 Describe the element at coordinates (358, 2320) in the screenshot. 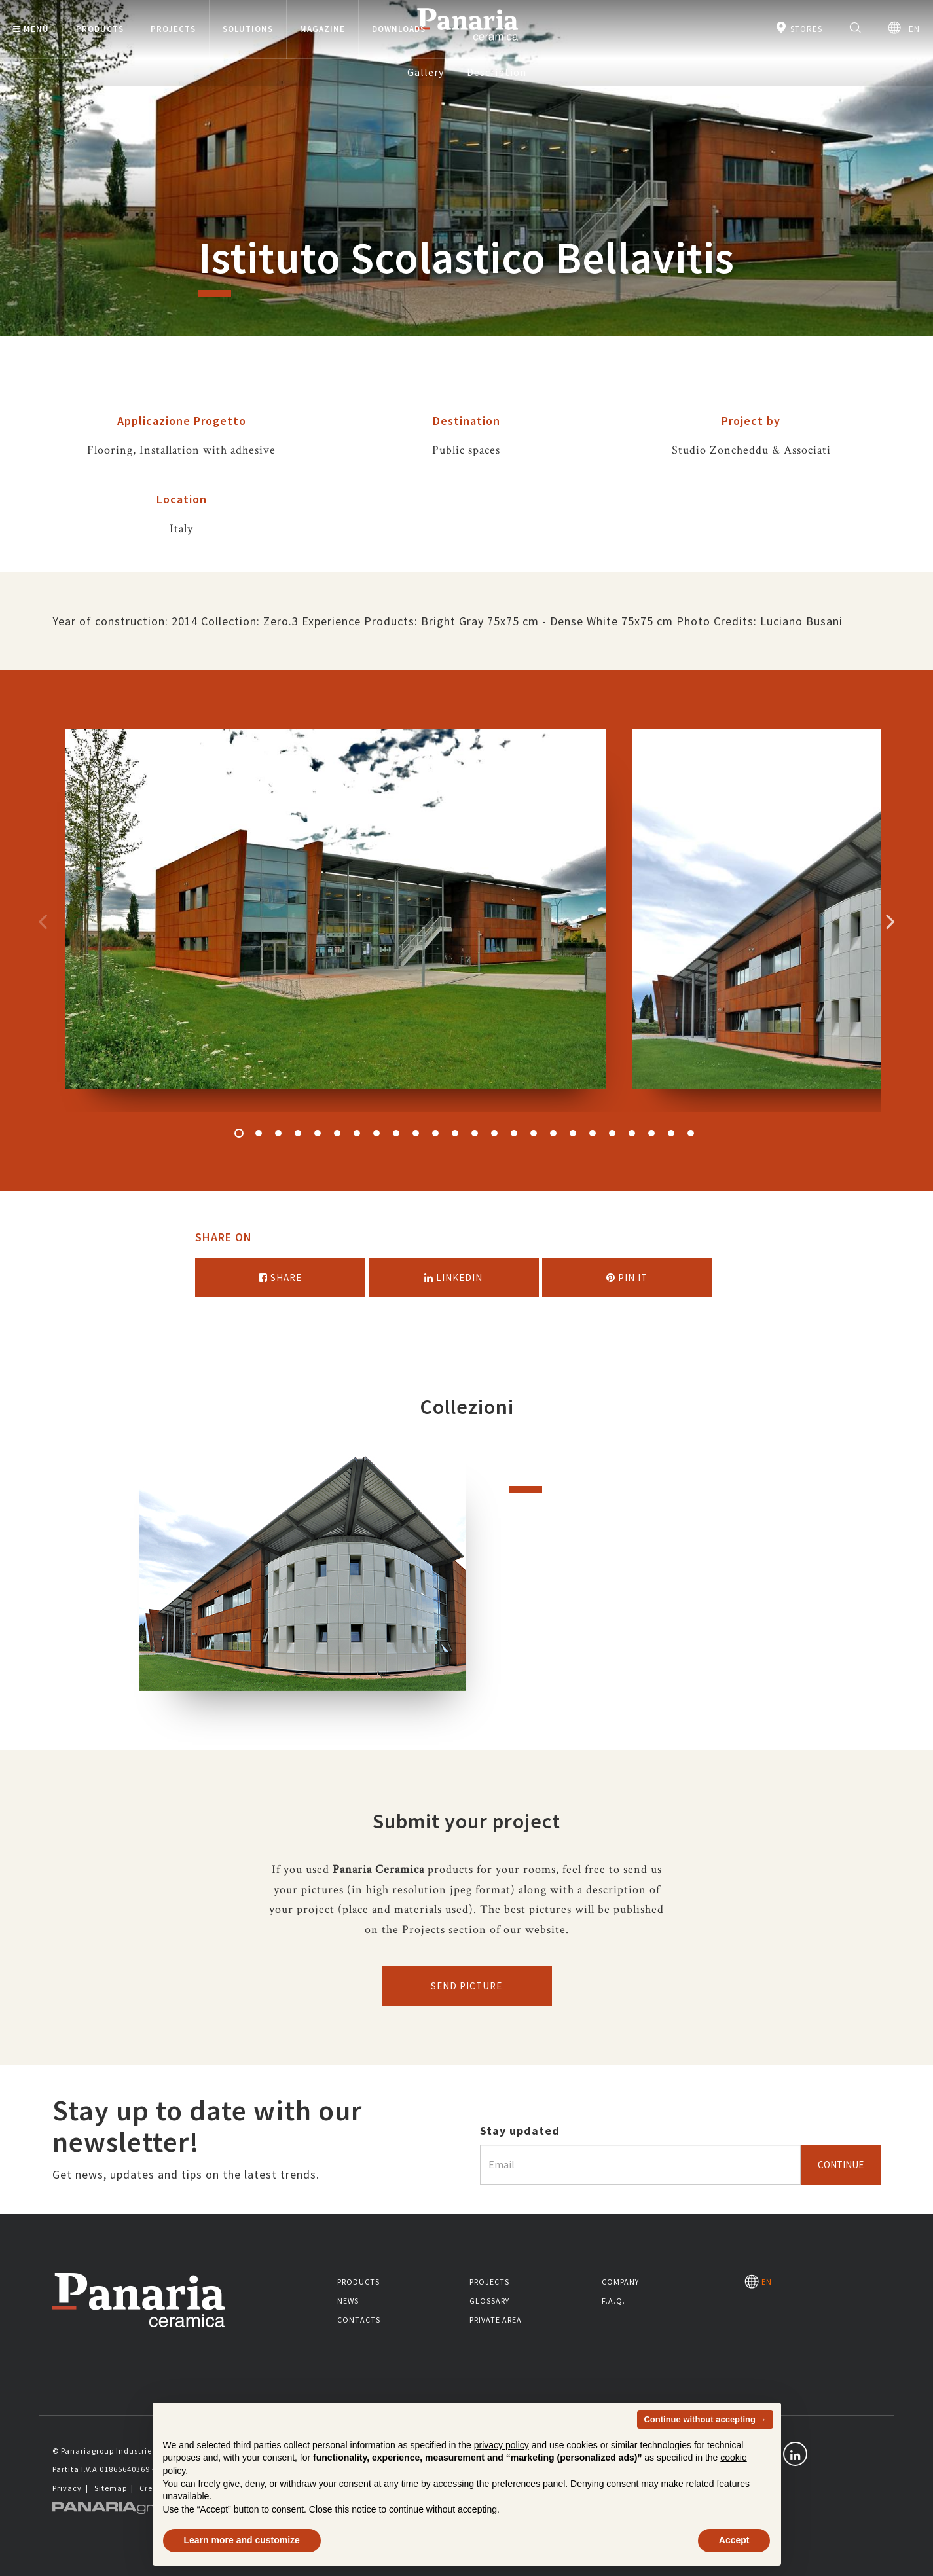

I see `Contacts` at that location.